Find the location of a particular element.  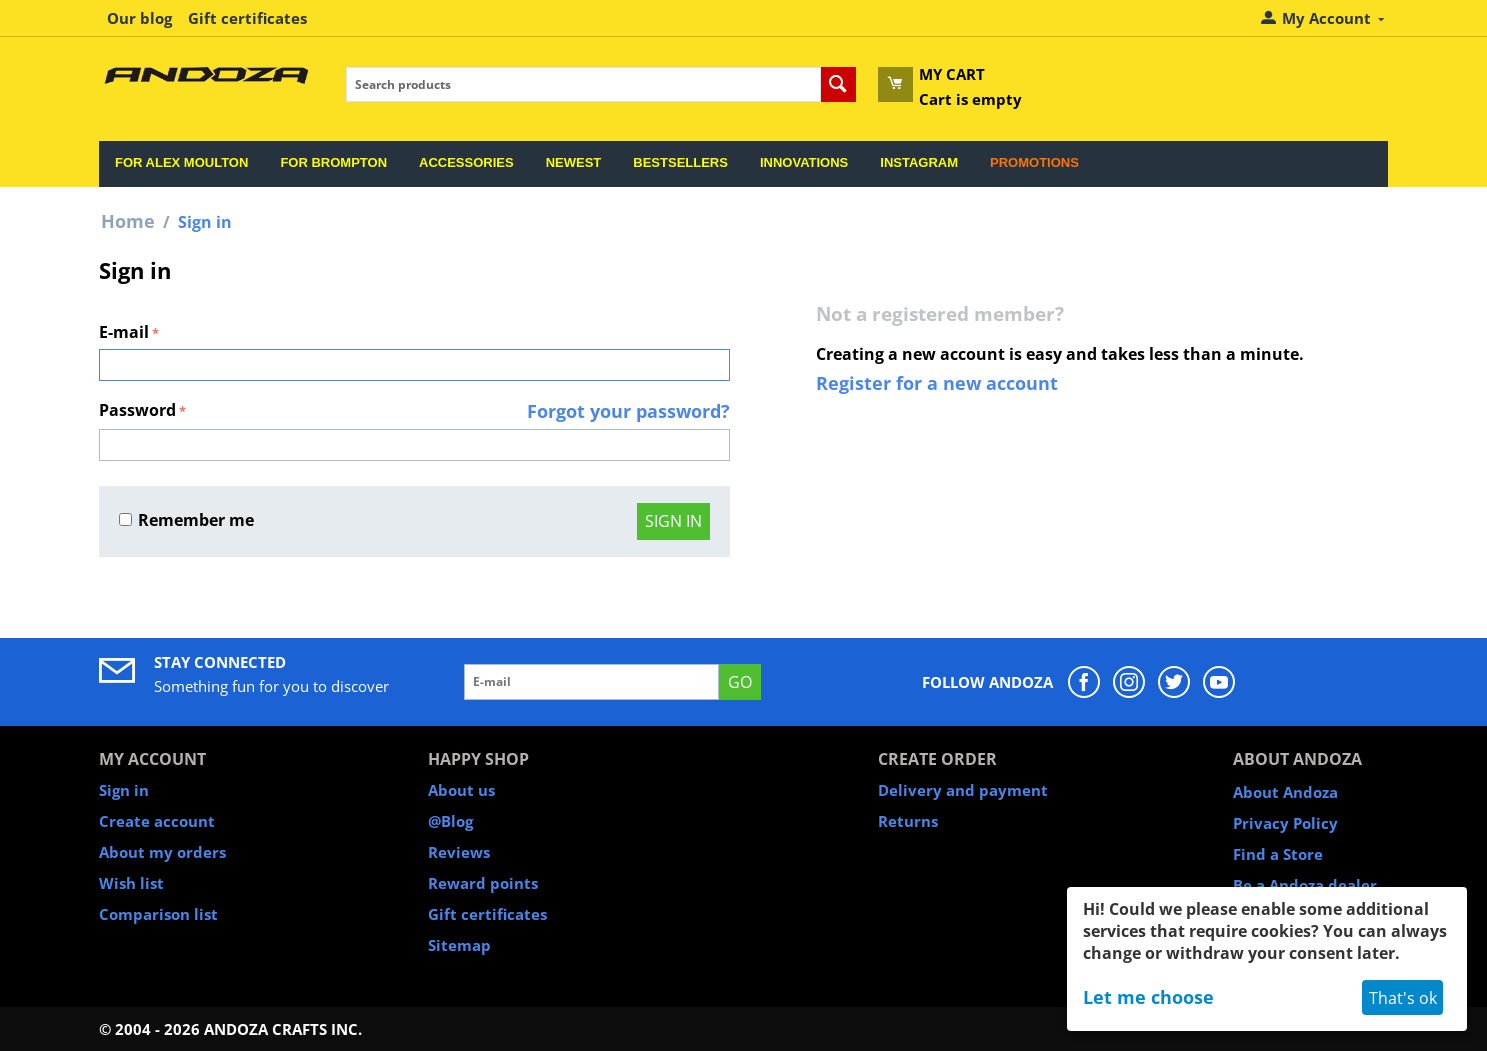

Delivery and payment is located at coordinates (963, 790).